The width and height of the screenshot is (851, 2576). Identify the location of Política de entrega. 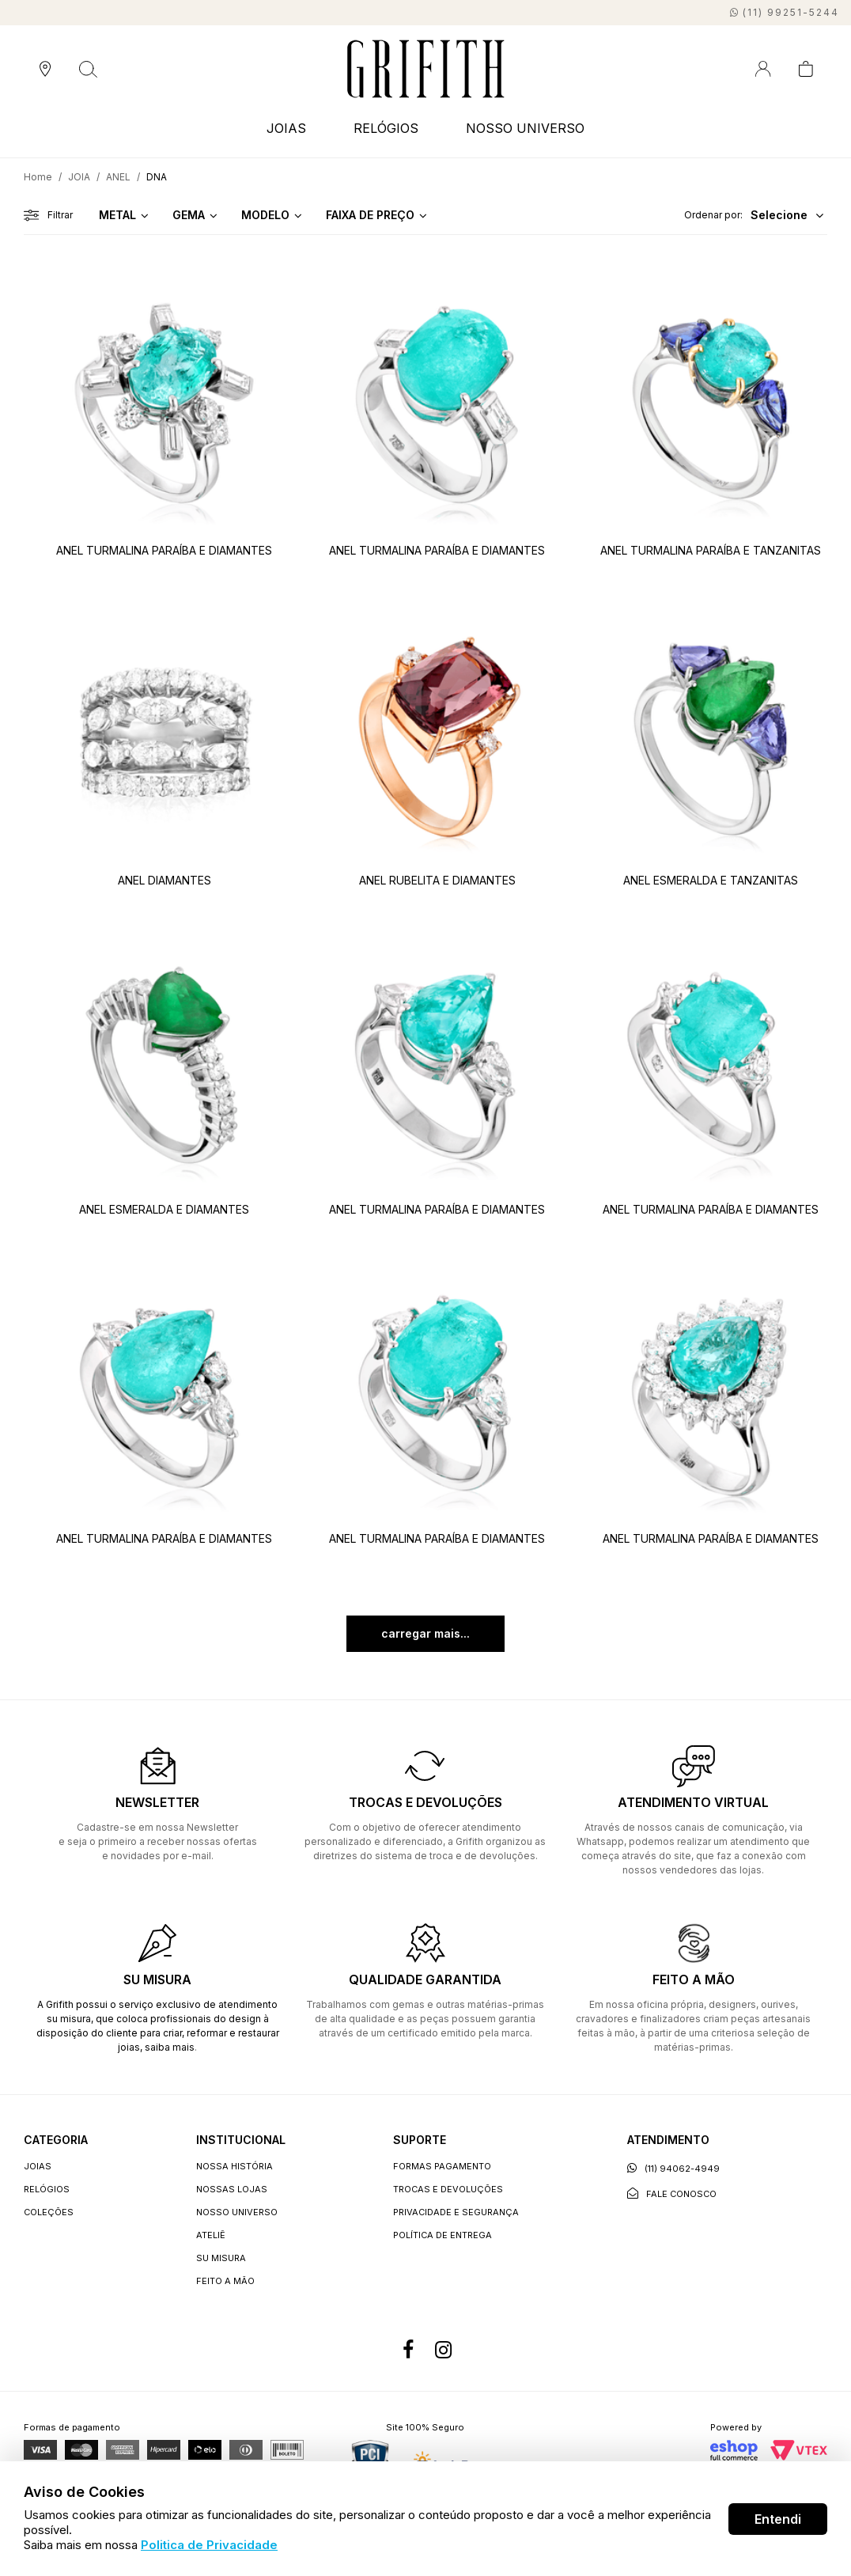
(442, 2235).